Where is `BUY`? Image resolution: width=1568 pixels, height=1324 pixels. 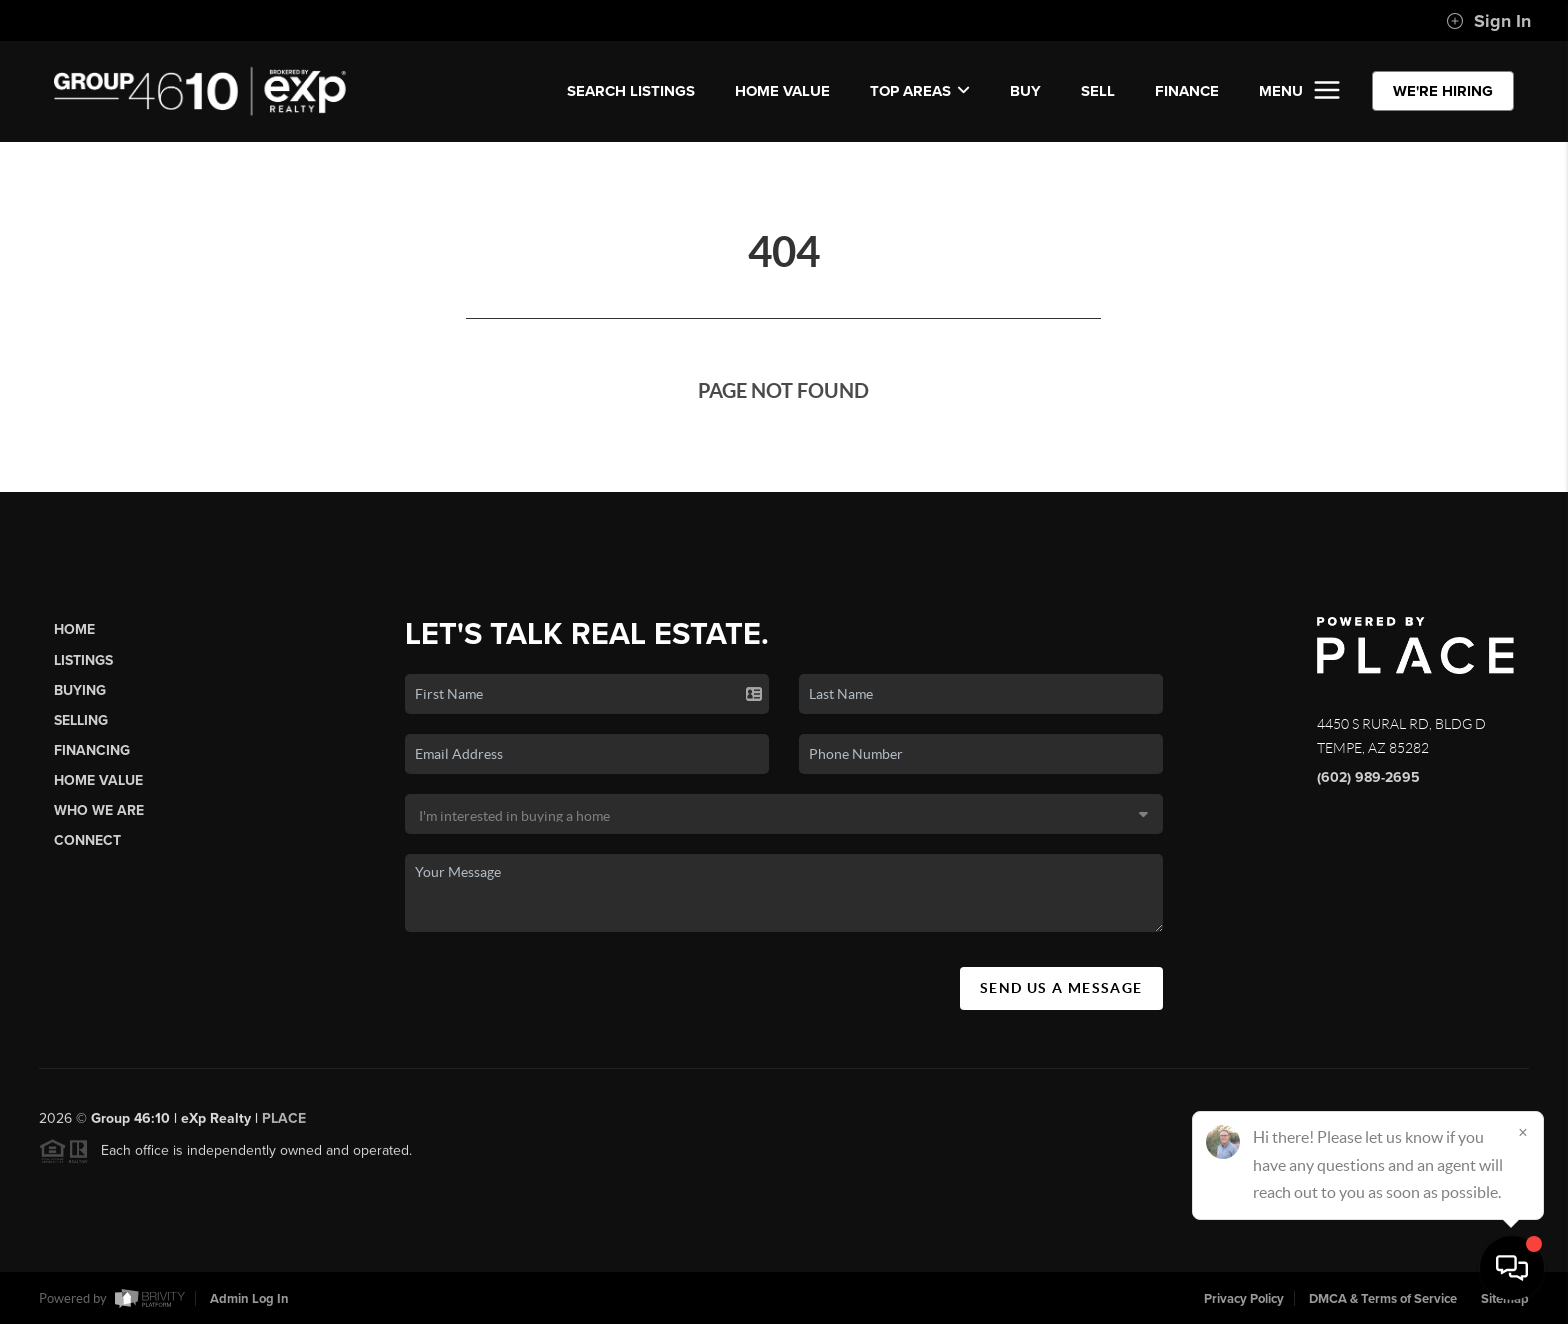
BUY is located at coordinates (1025, 91).